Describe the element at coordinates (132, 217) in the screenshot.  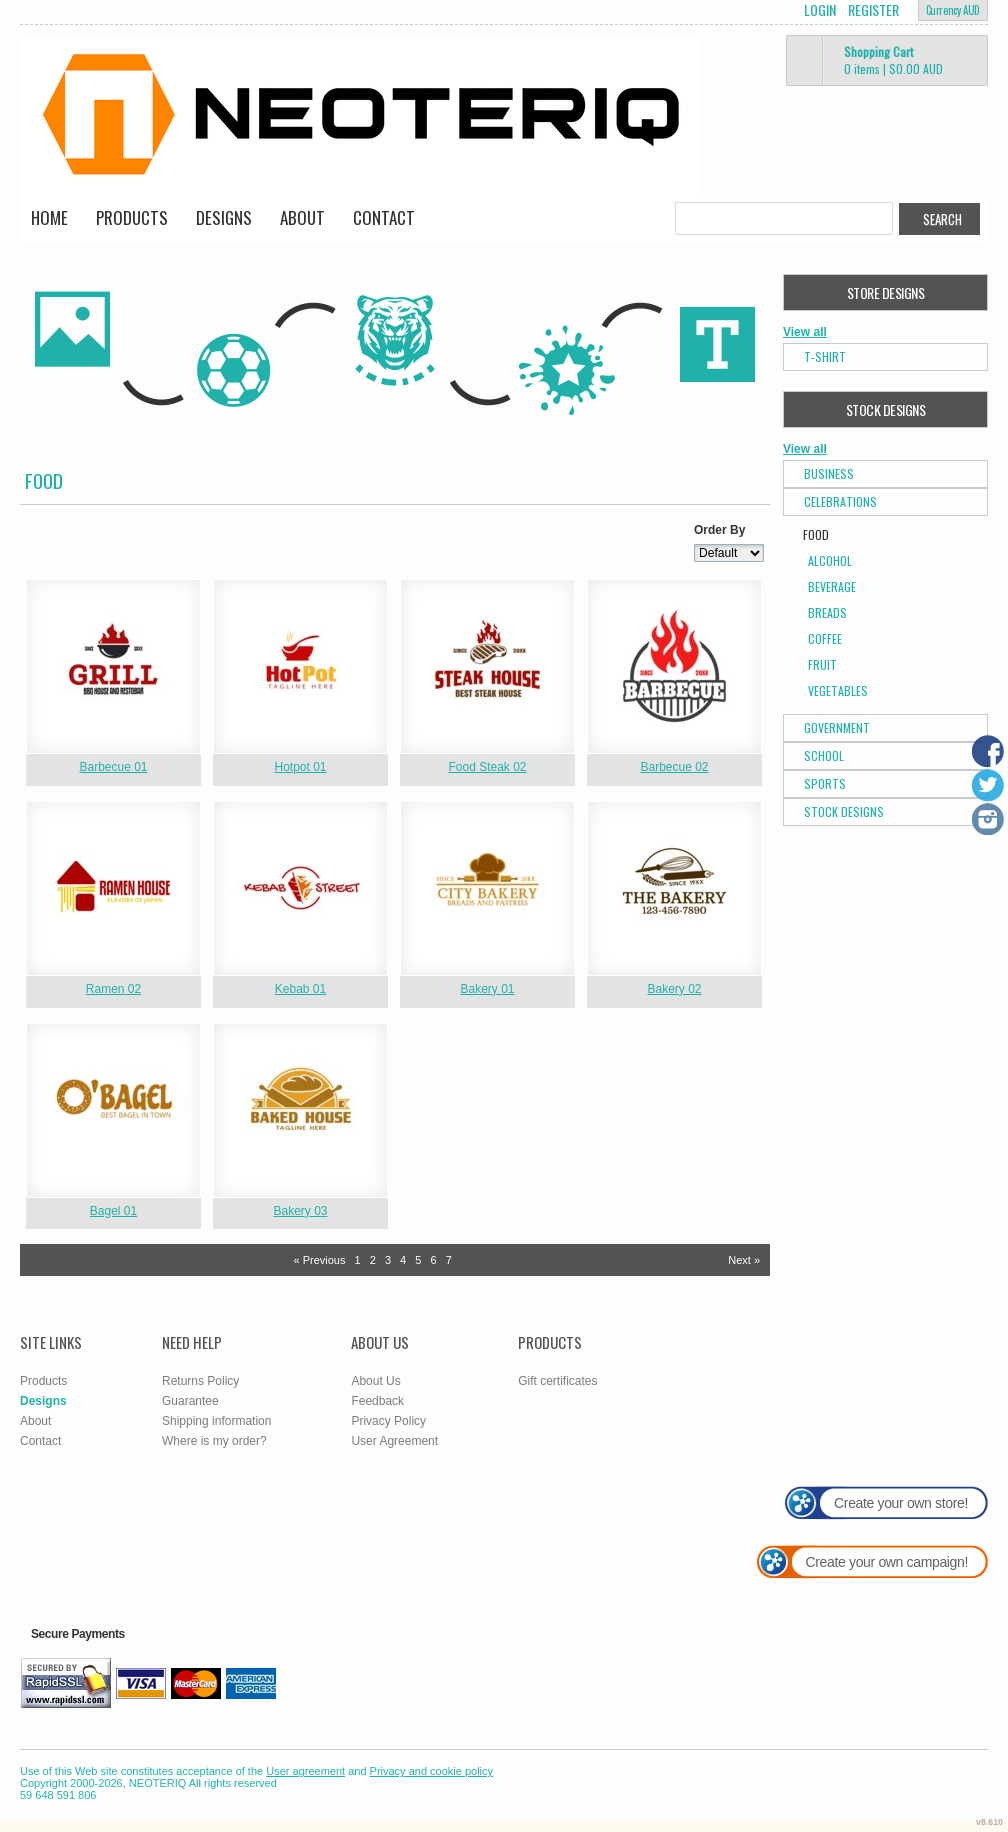
I see `Products` at that location.